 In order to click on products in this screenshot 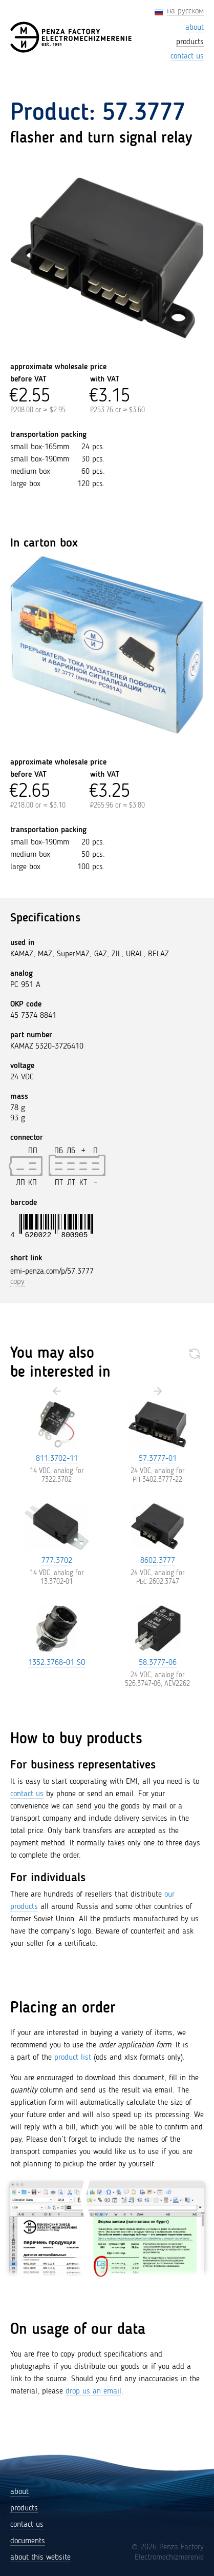, I will do `click(24, 2508)`.